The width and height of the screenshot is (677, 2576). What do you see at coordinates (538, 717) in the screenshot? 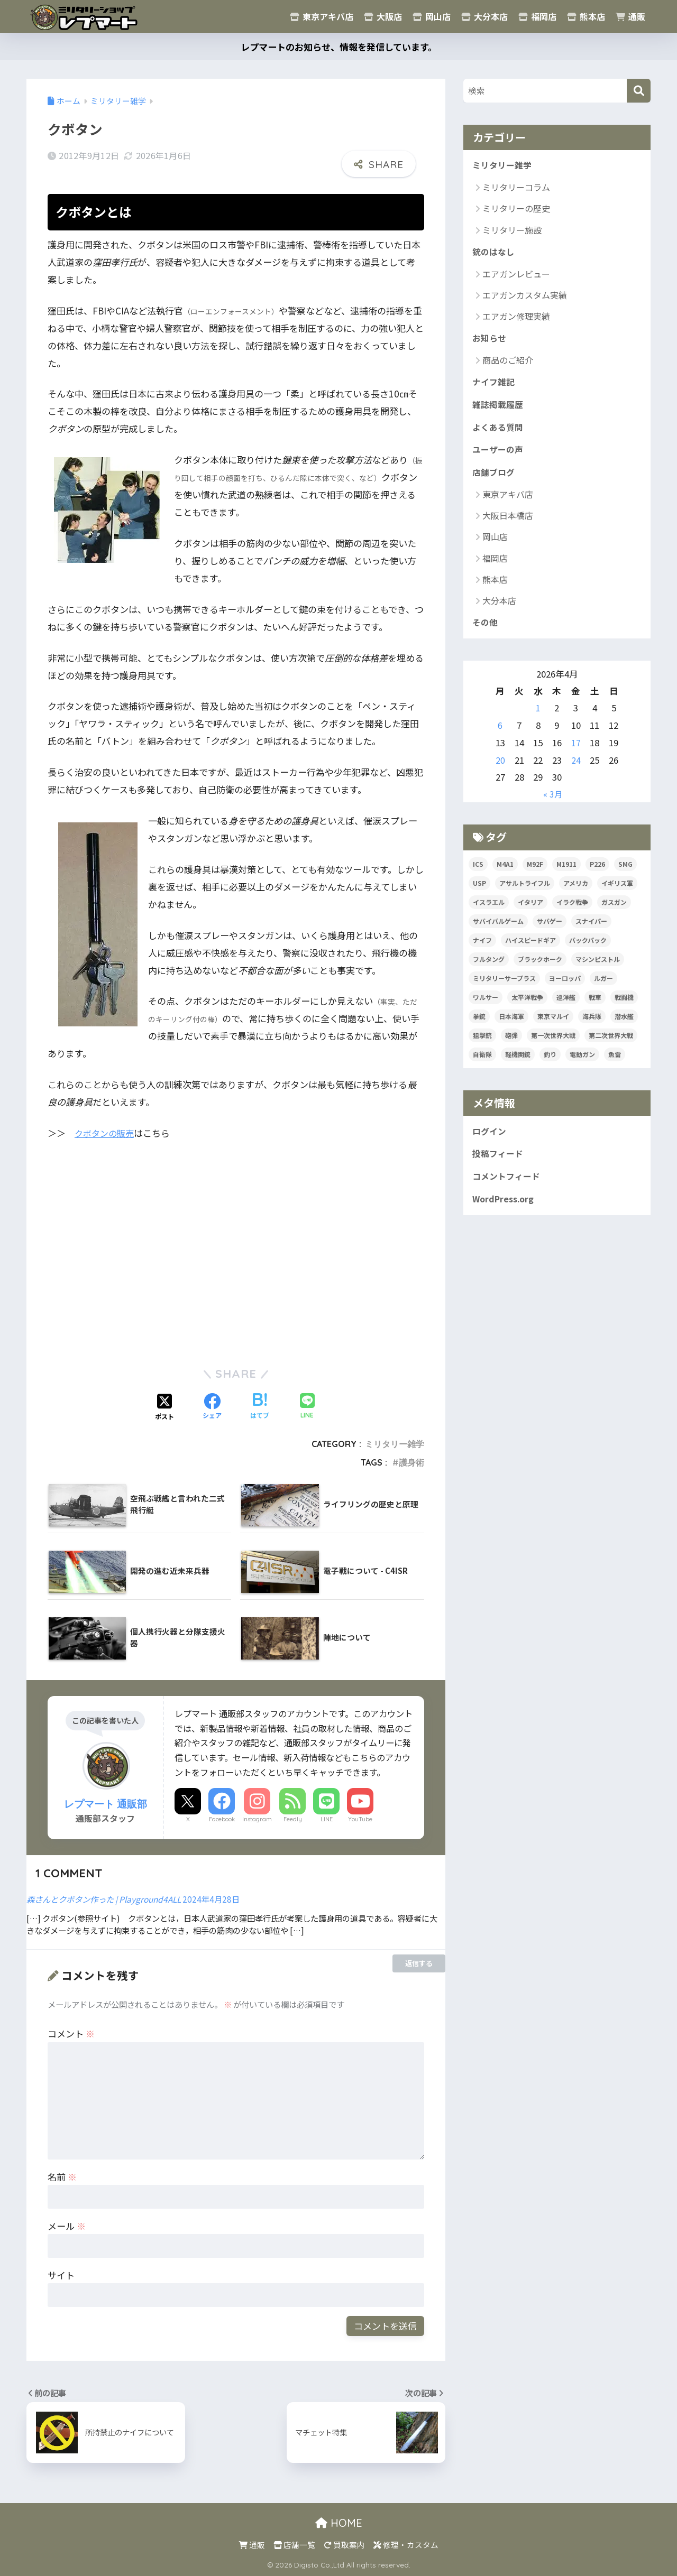
I see `1 [2026年4月1日 に投稿を公開]` at bounding box center [538, 717].